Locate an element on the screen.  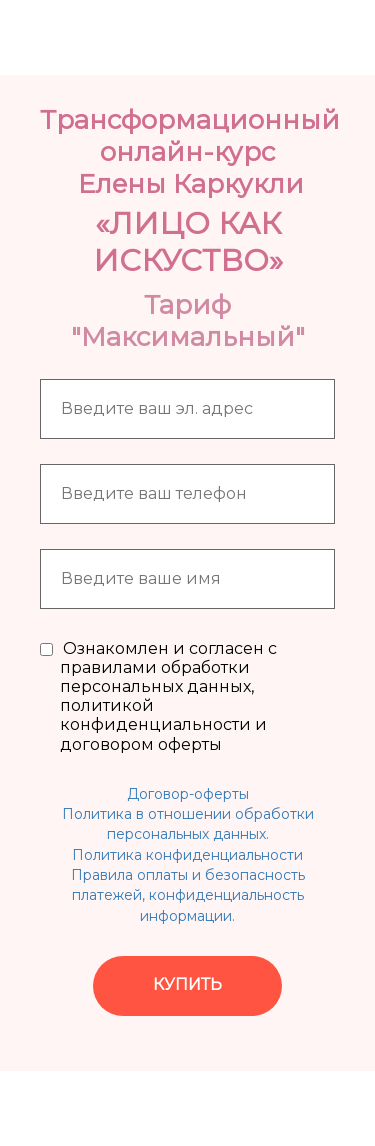
Правила оплаты и безопасность платежей, конфиденциальность информации. is located at coordinates (188, 895).